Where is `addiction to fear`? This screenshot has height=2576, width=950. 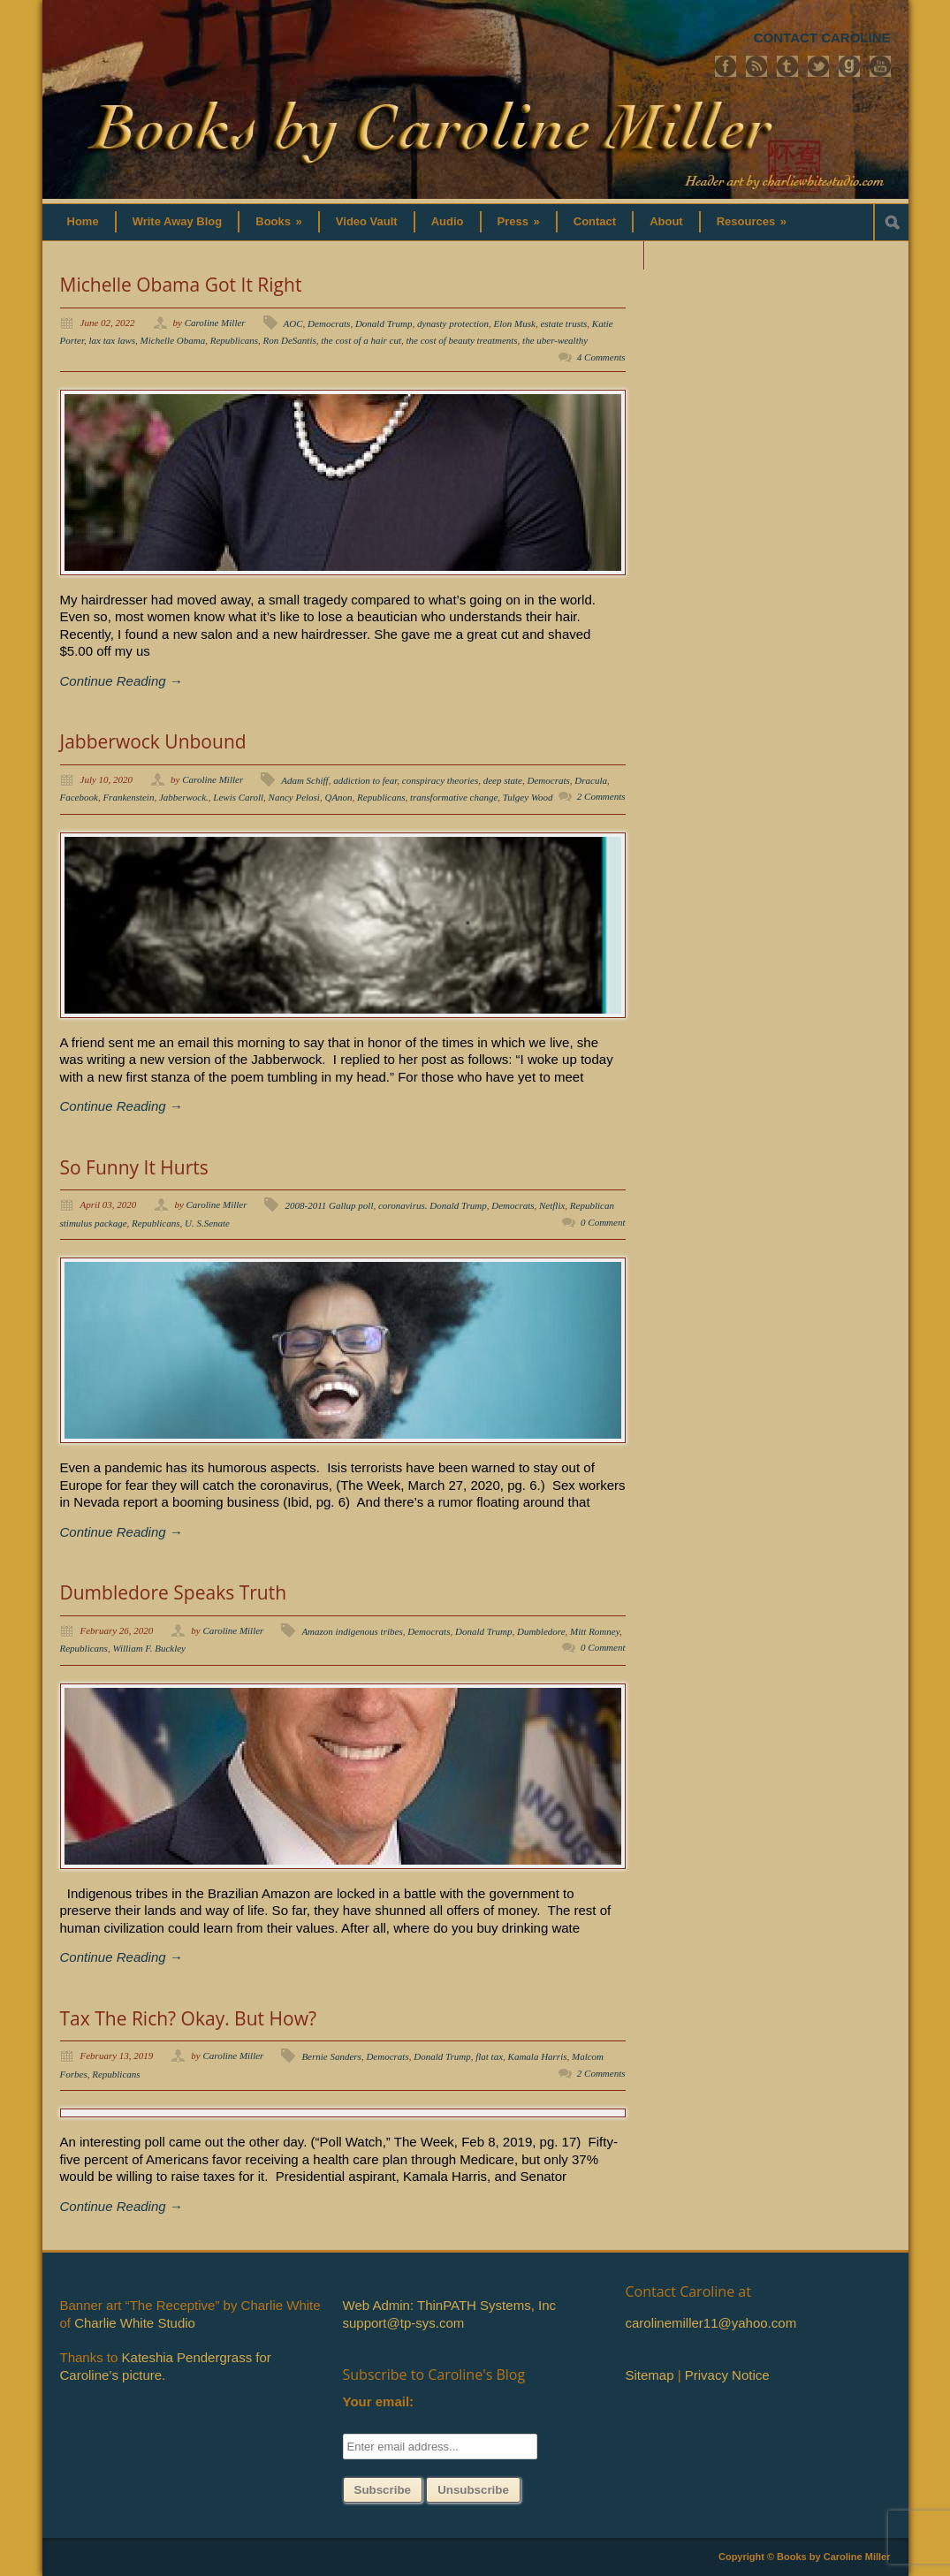 addiction to fear is located at coordinates (365, 780).